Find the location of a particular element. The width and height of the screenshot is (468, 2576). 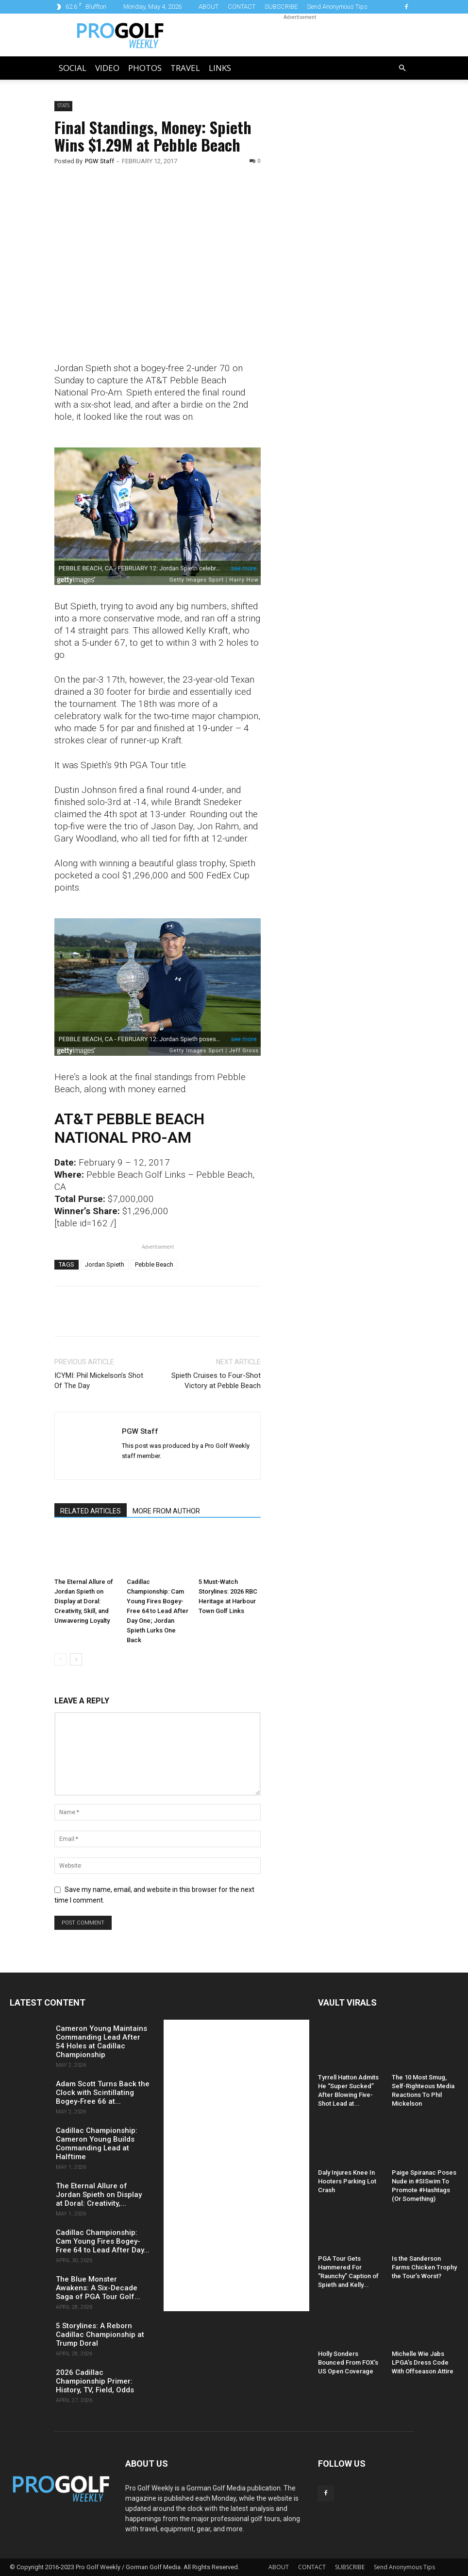

[prev-page] is located at coordinates (60, 1659).